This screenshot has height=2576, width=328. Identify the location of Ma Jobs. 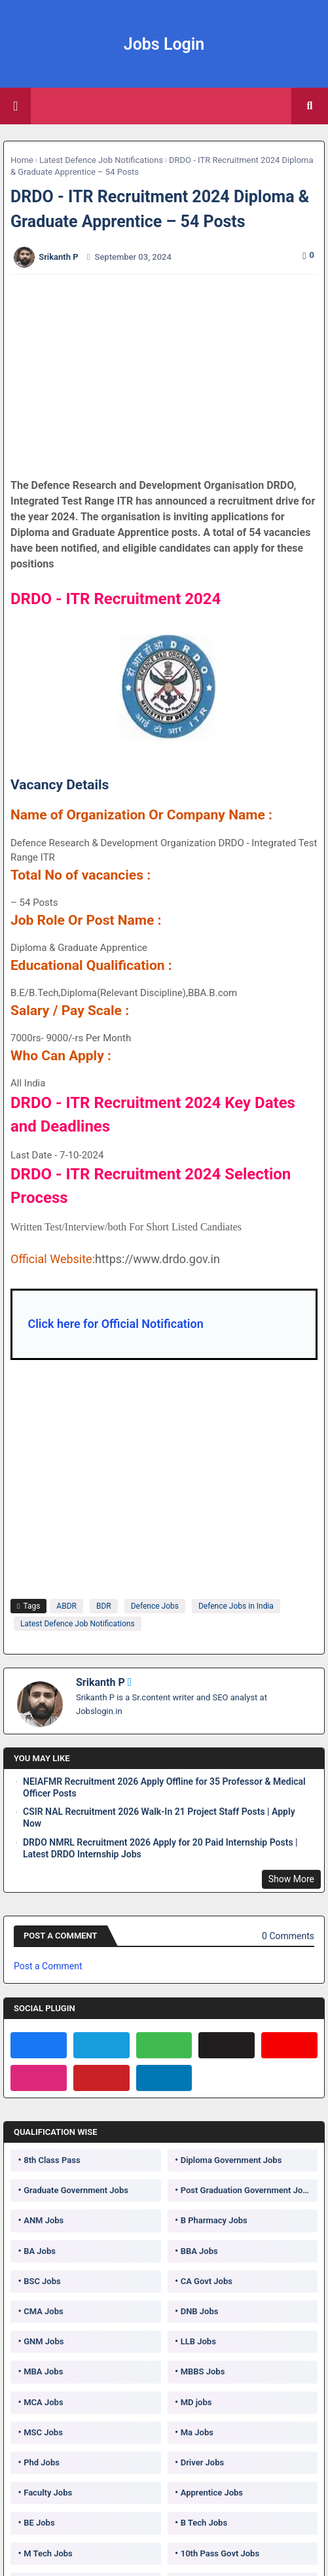
(197, 2432).